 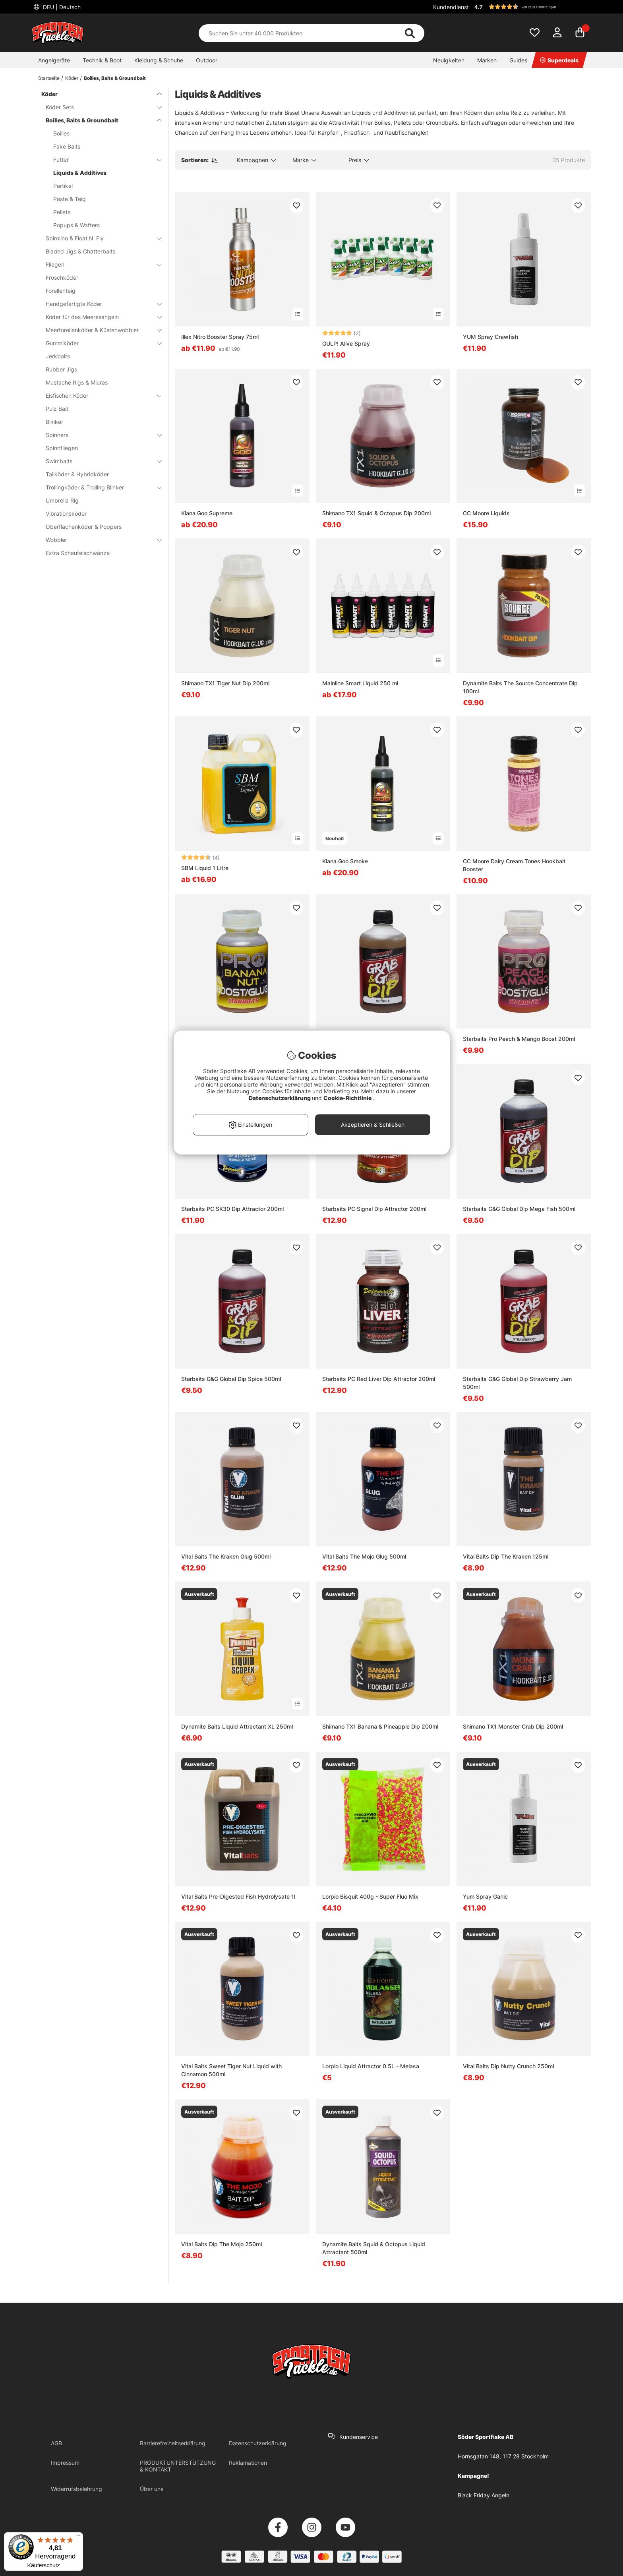 I want to click on Starbaits Pro Peach & Mango Boost 200ml, so click(x=519, y=1038).